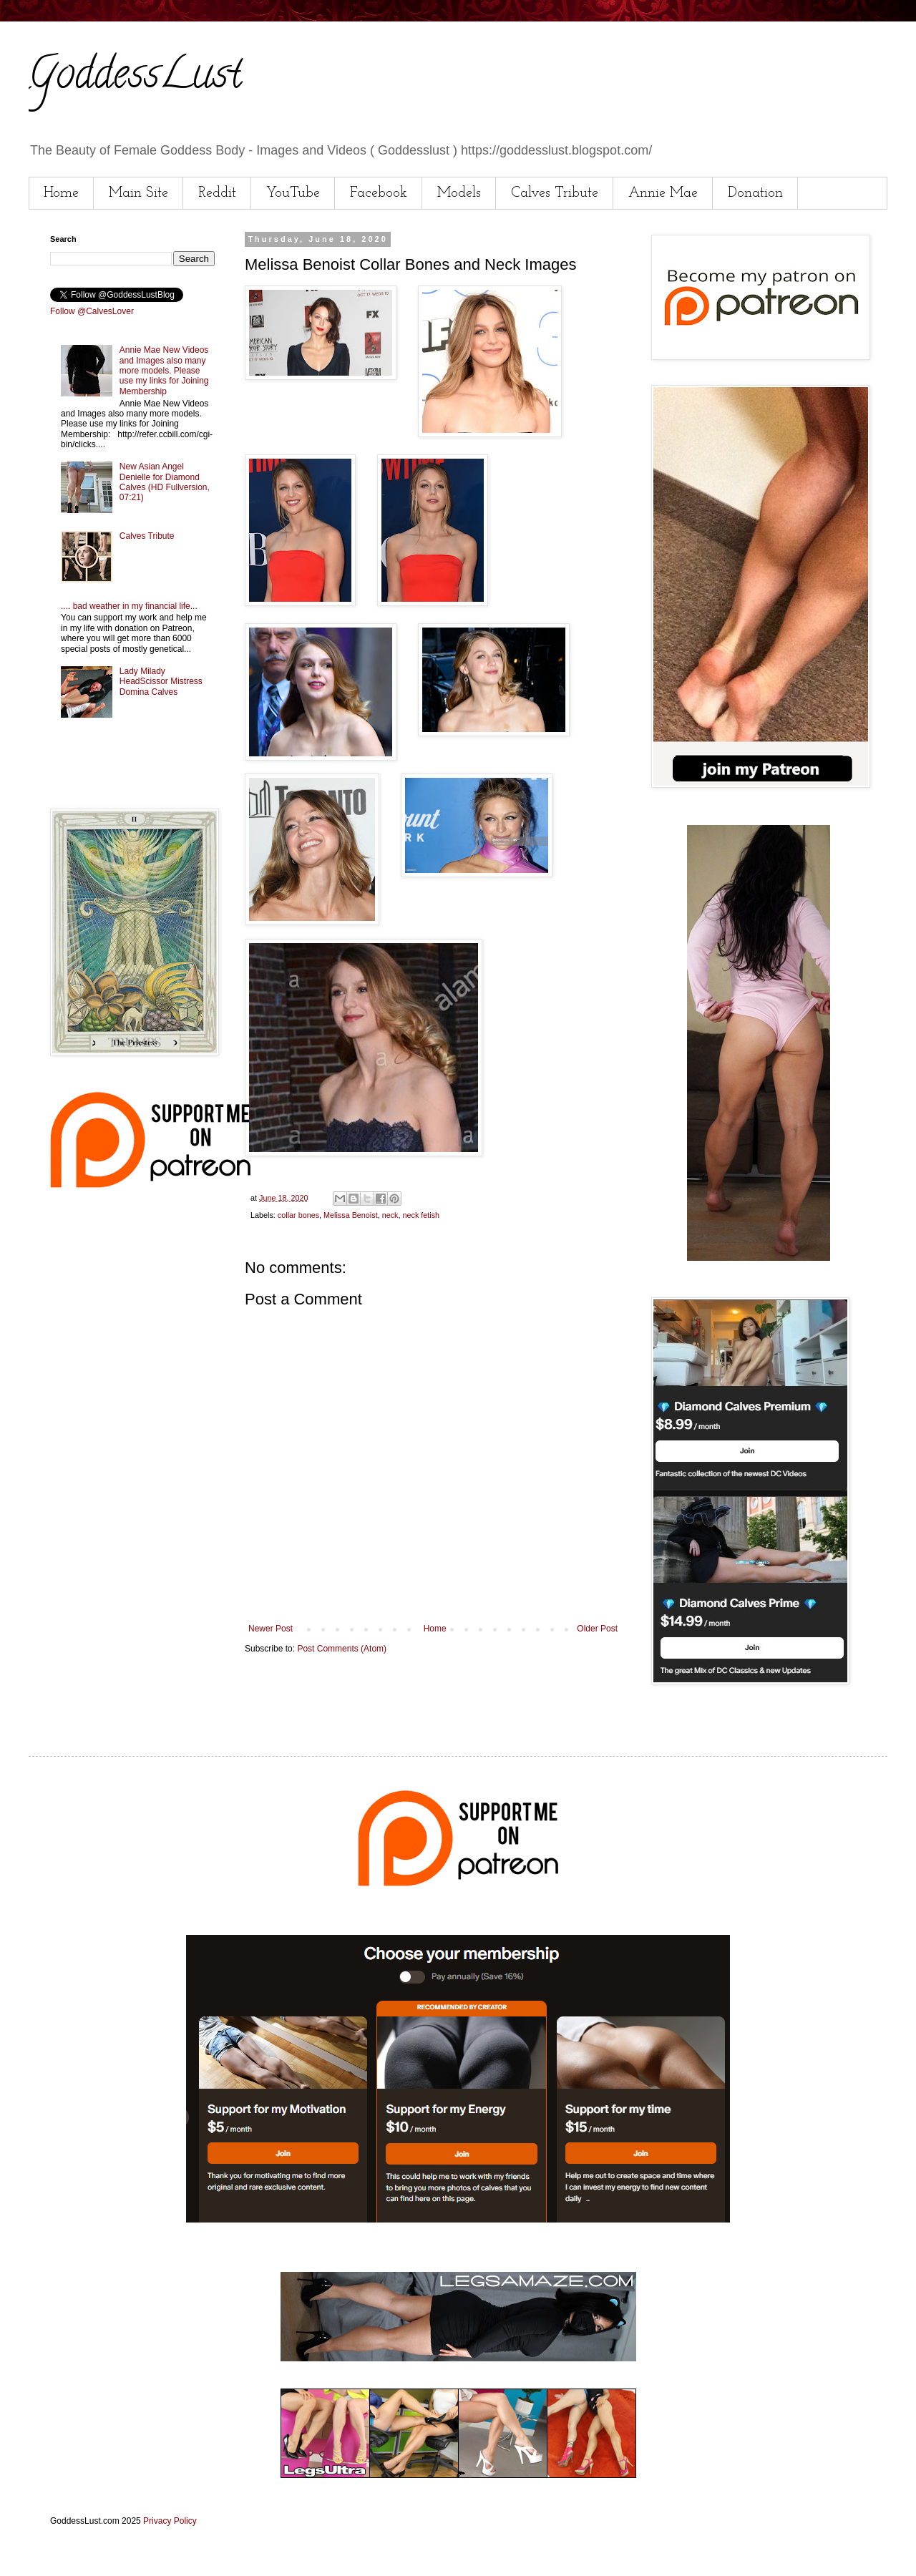 The image size is (916, 2576). What do you see at coordinates (459, 193) in the screenshot?
I see `Models` at bounding box center [459, 193].